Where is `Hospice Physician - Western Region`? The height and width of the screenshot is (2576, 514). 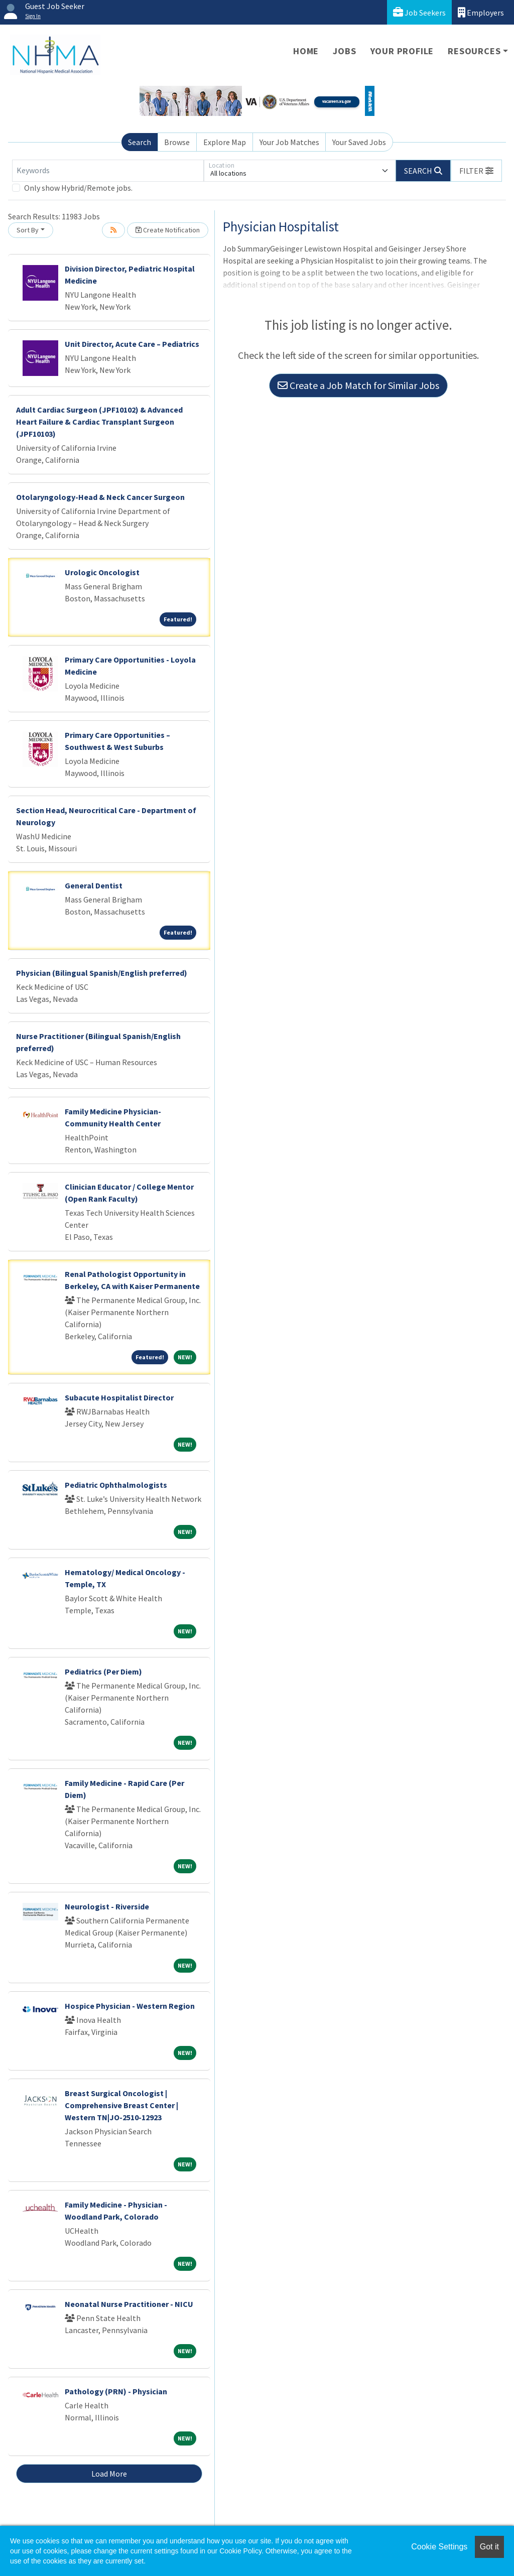
Hospice Physician - Western Region is located at coordinates (130, 2006).